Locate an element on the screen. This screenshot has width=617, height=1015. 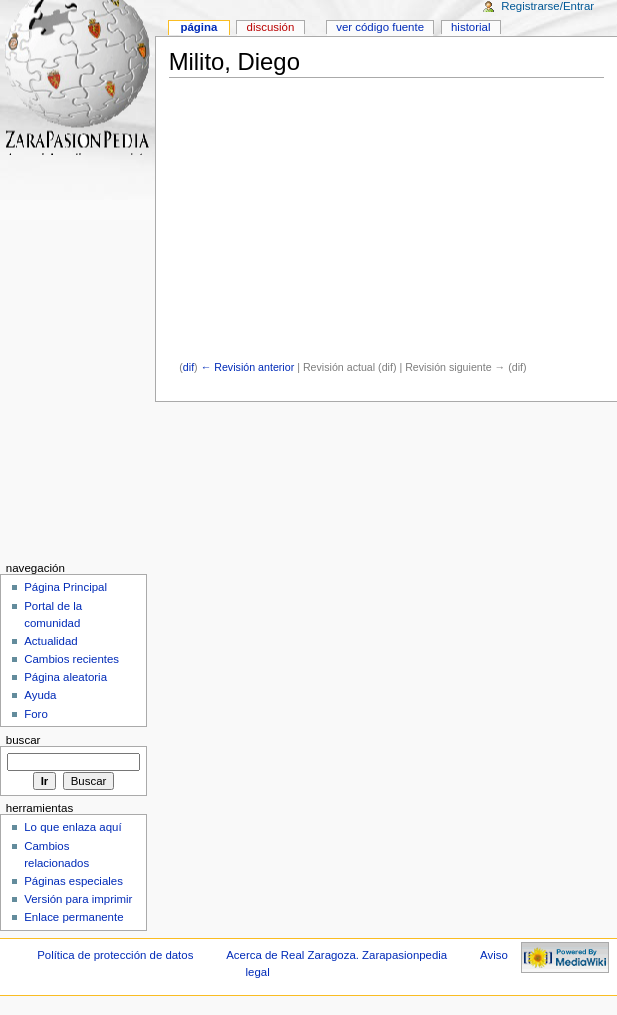
Ayuda is located at coordinates (40, 695).